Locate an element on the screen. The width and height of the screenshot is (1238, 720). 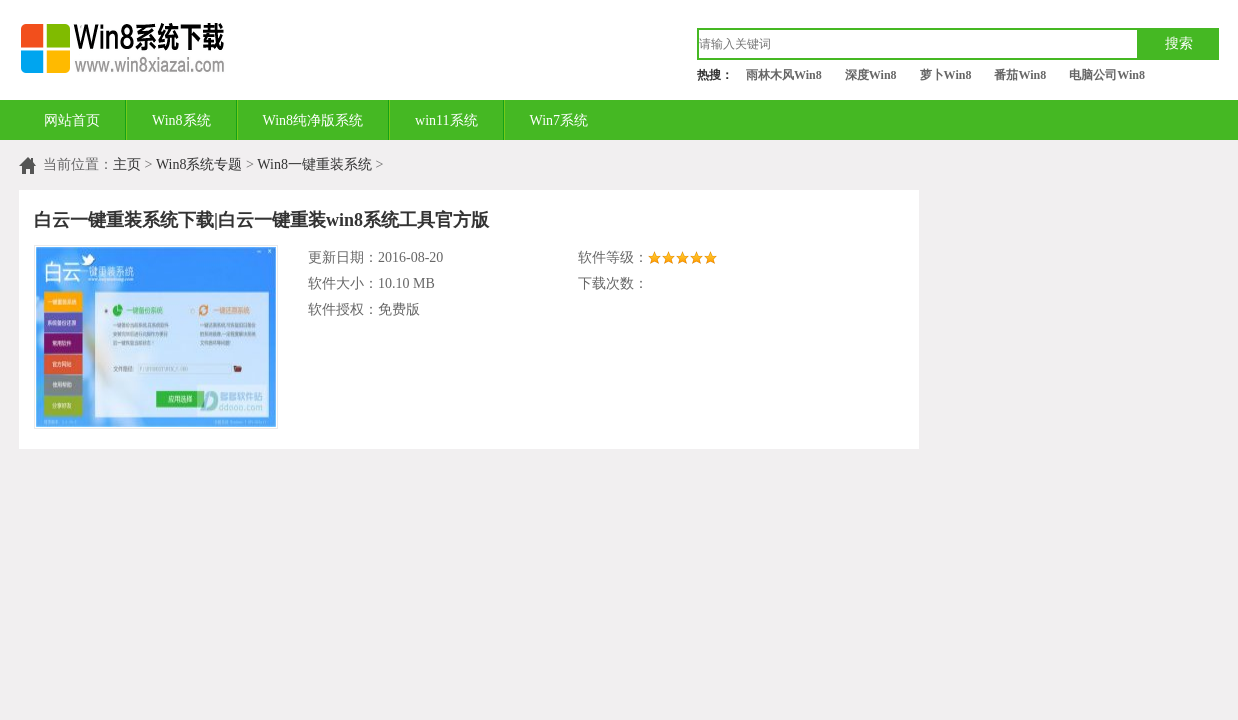
雨林木风Win8 is located at coordinates (784, 75).